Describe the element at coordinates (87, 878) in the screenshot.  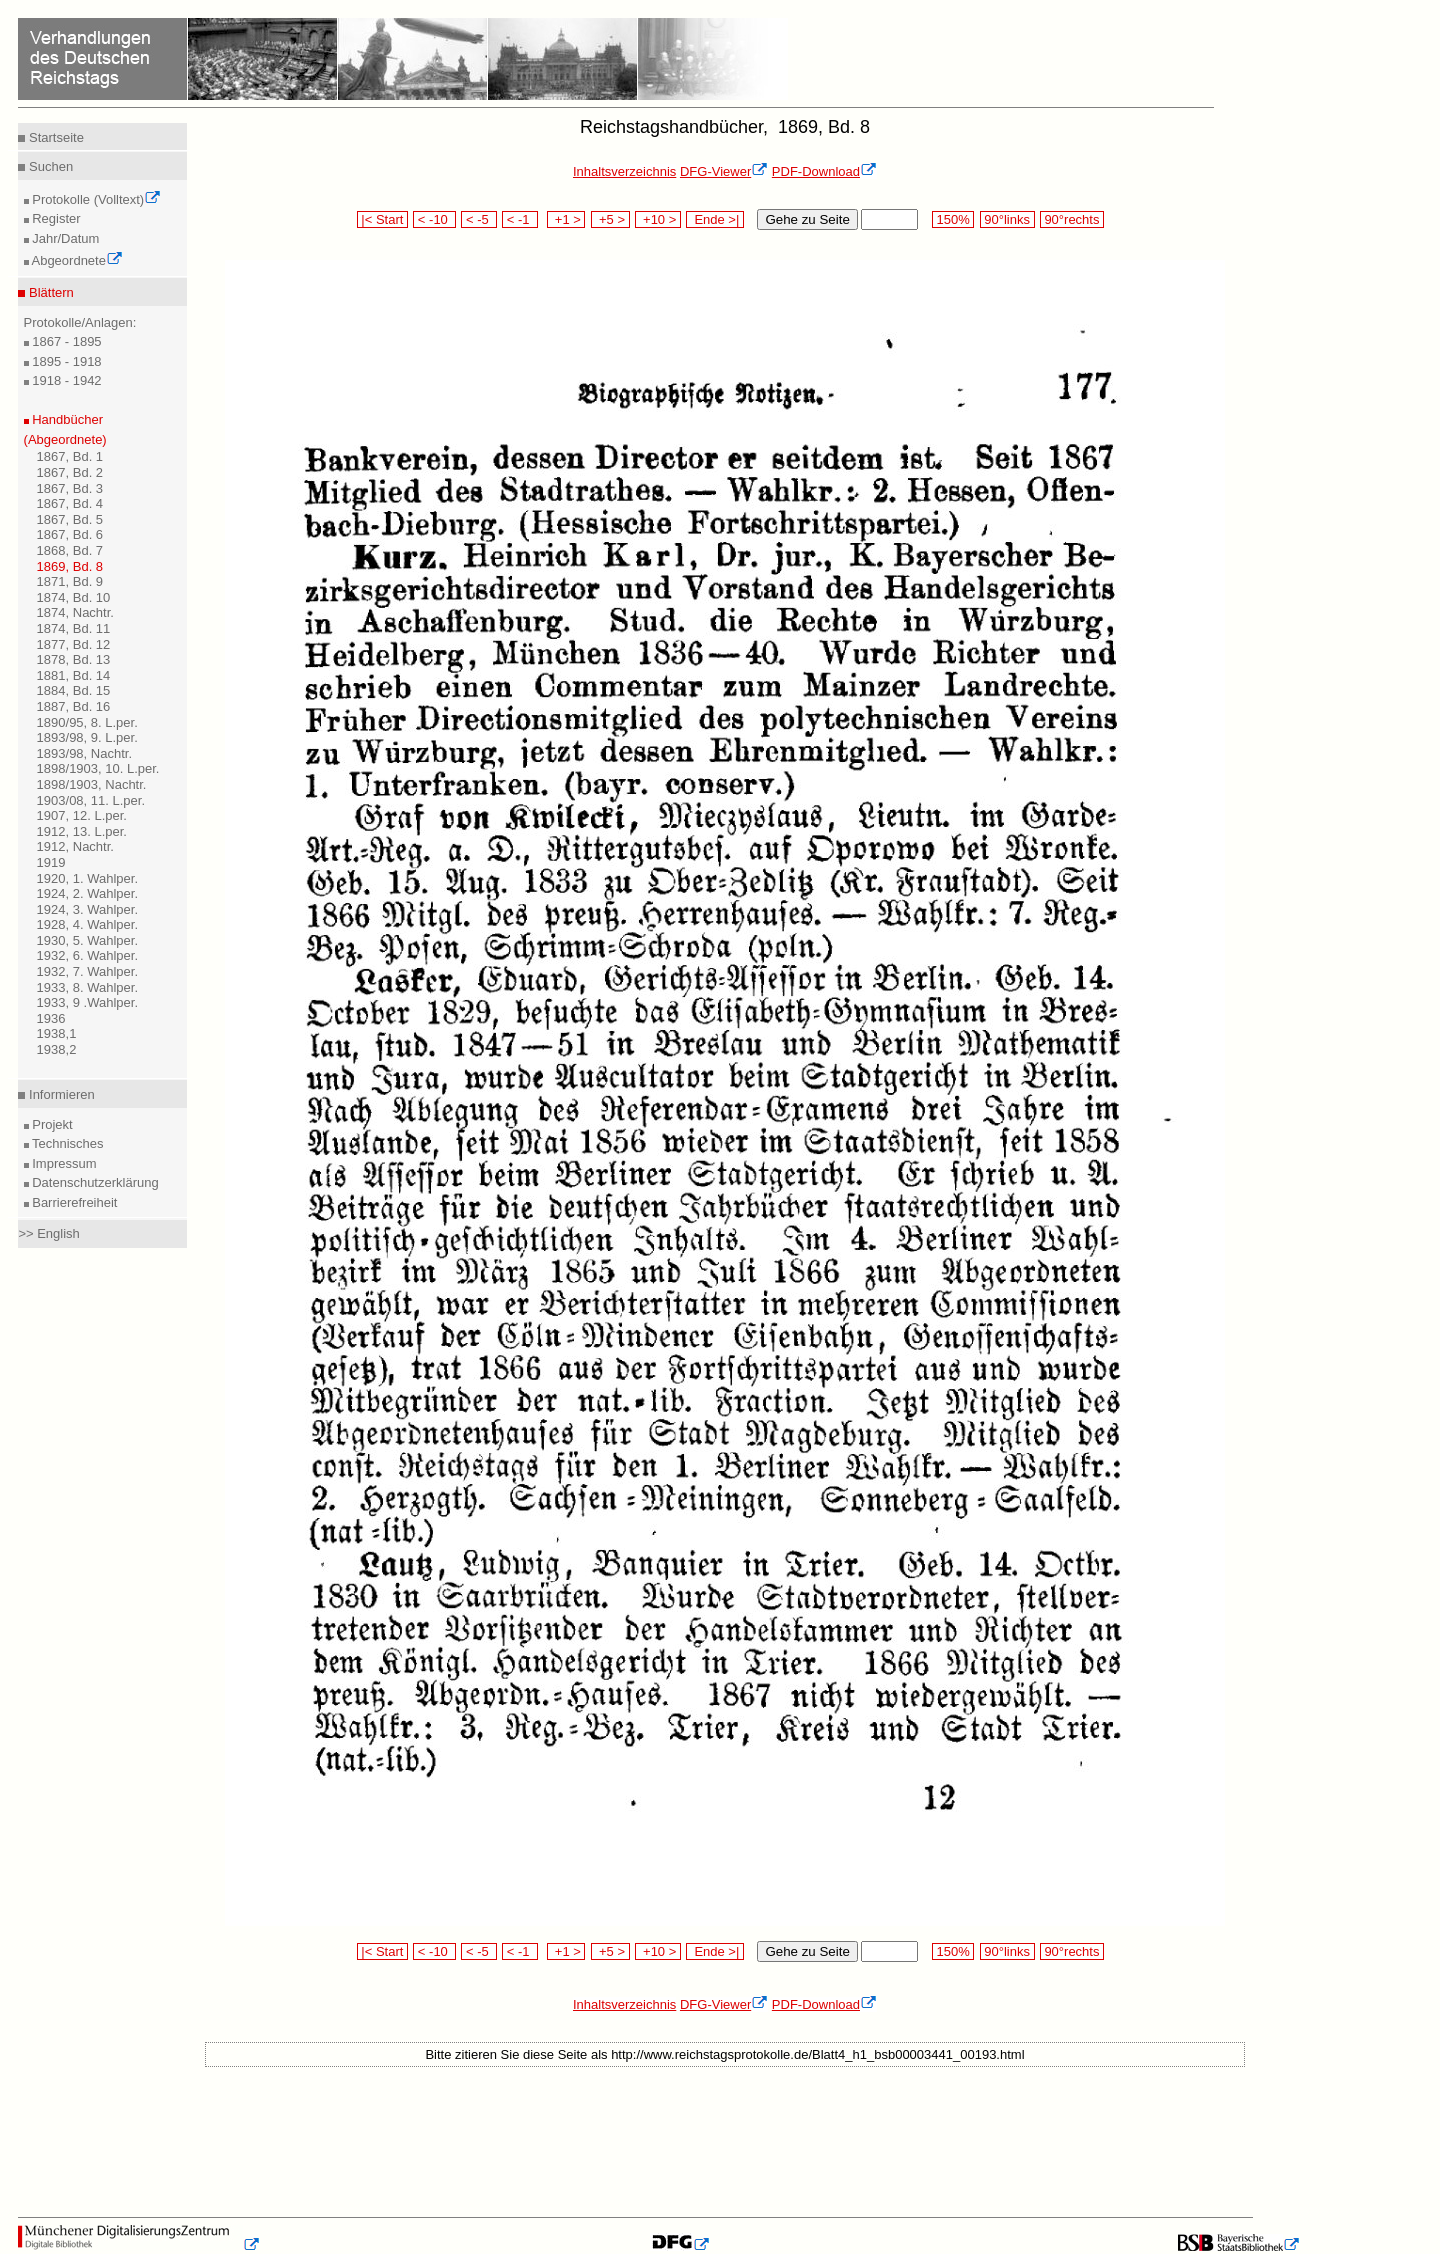
I see `1920, 1. Wahlper.` at that location.